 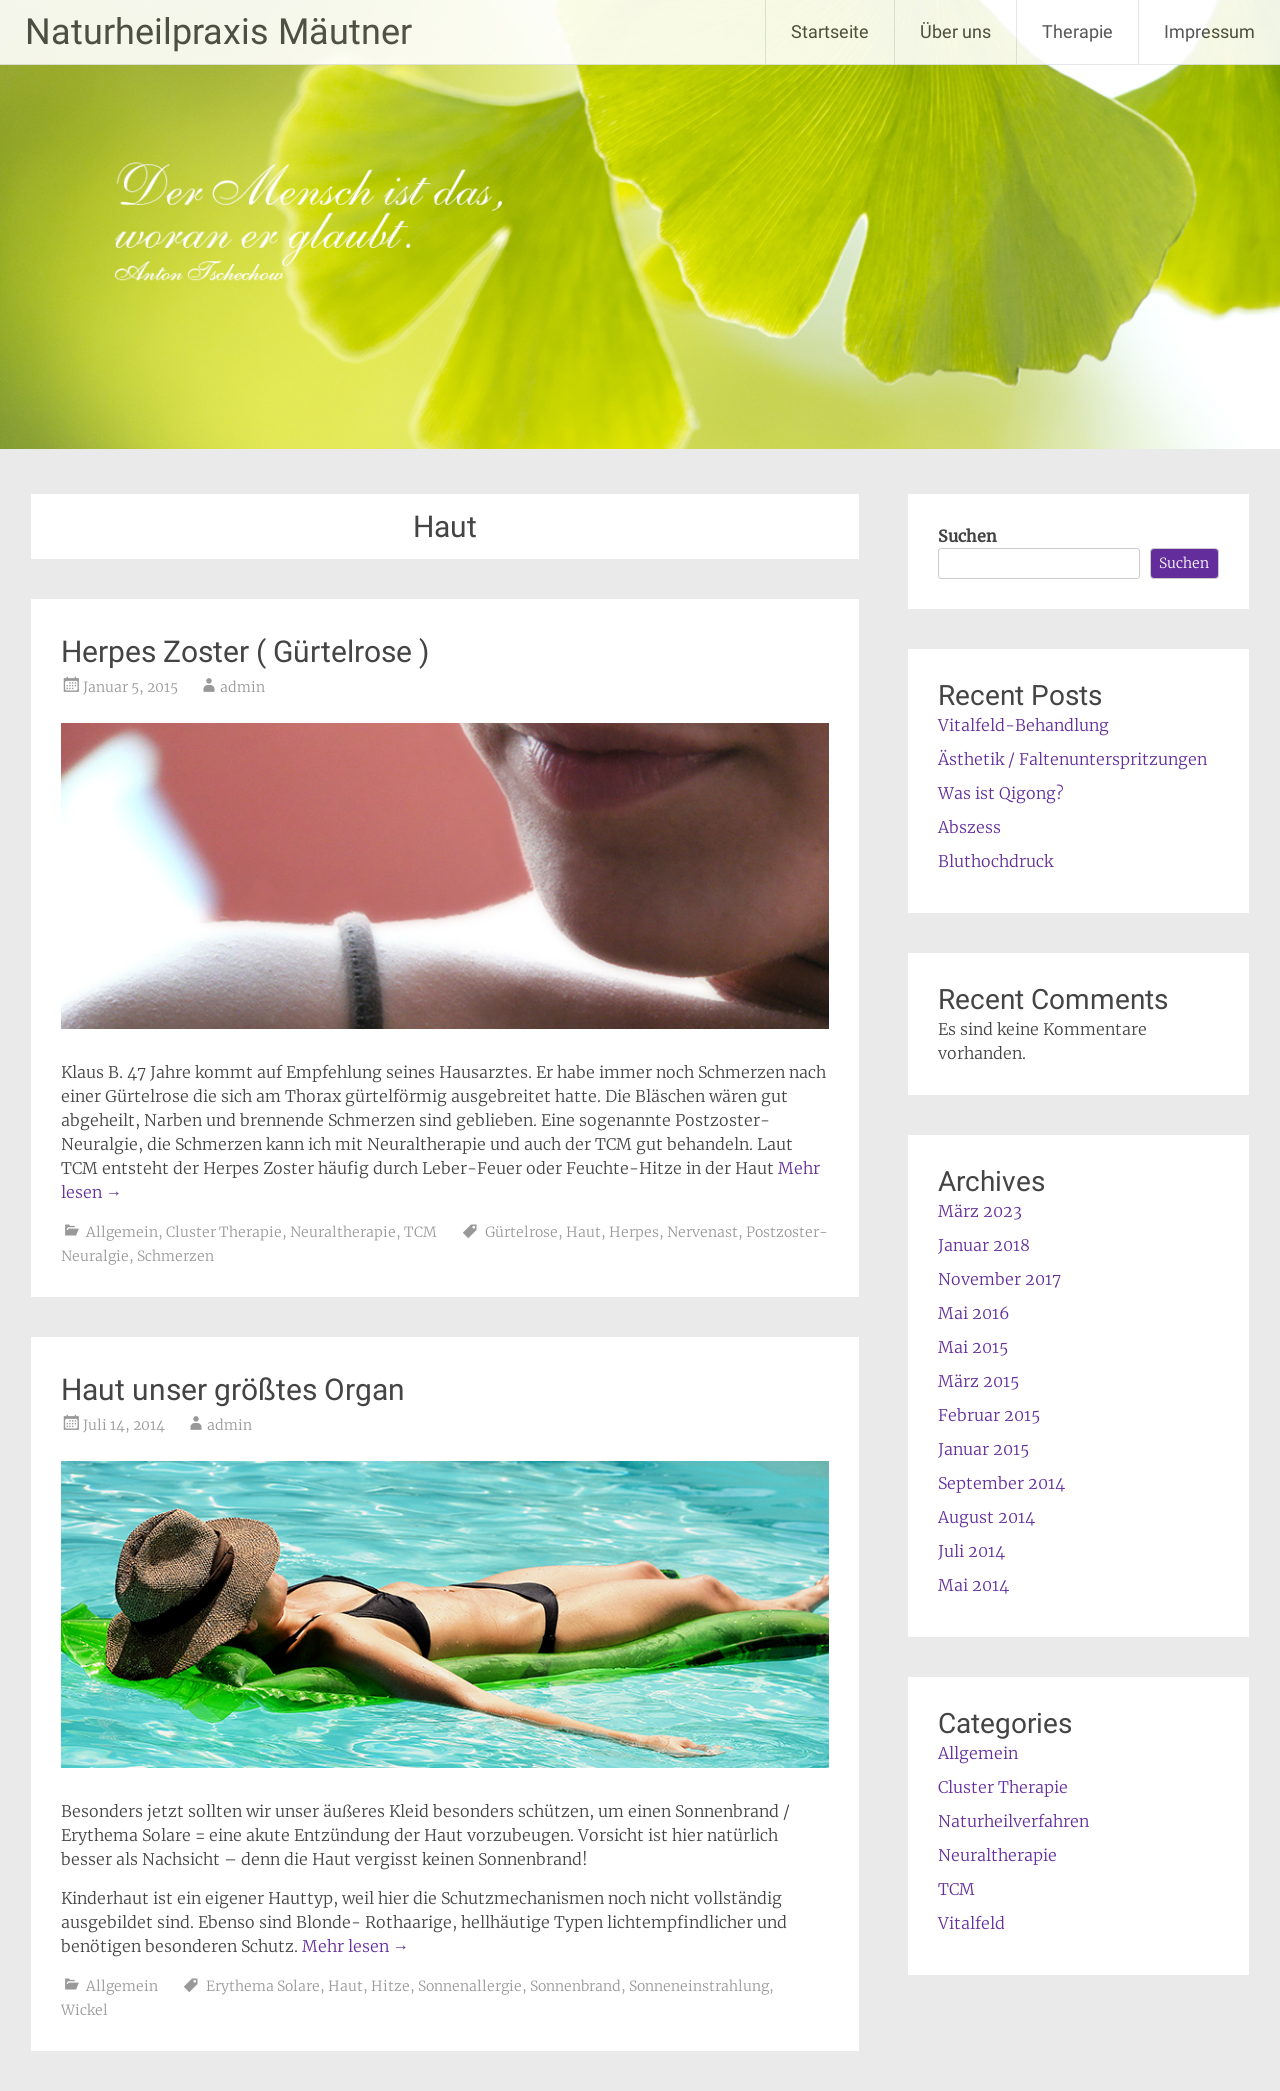 What do you see at coordinates (175, 1256) in the screenshot?
I see `Schmerzen` at bounding box center [175, 1256].